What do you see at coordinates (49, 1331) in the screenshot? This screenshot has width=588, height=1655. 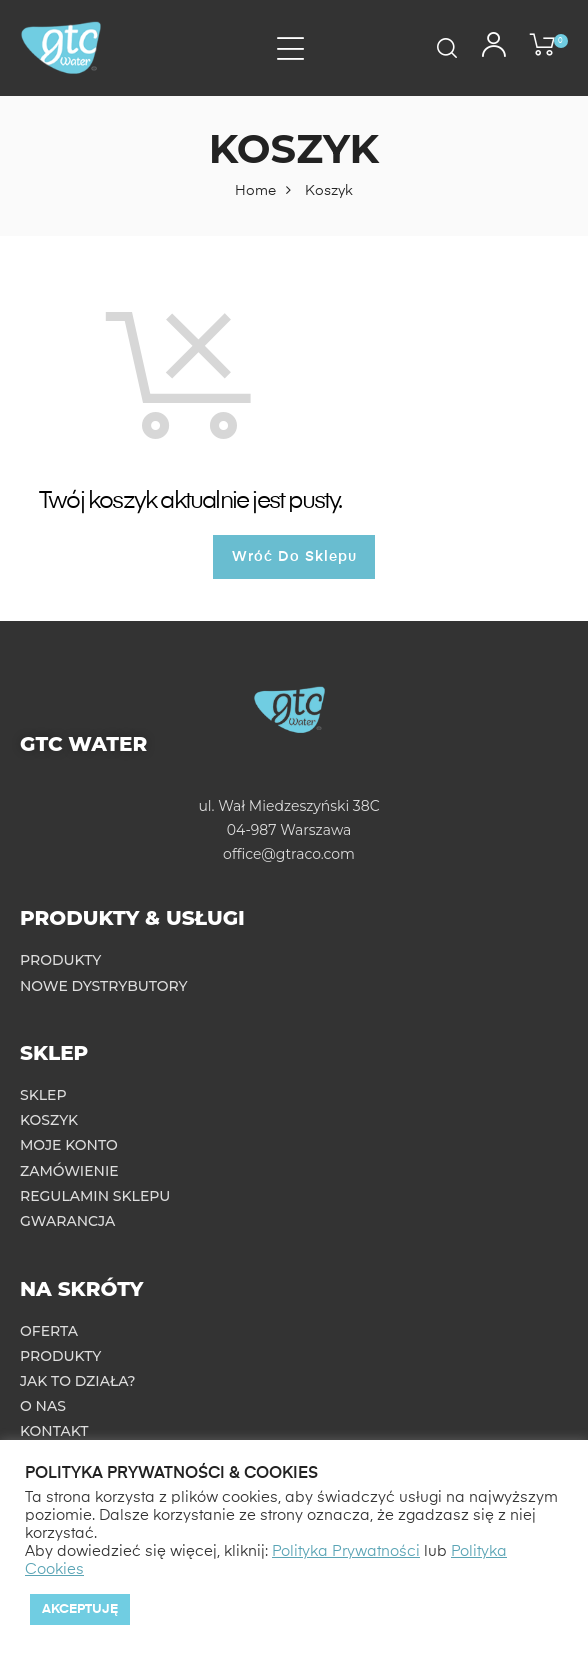 I see `Oferta` at bounding box center [49, 1331].